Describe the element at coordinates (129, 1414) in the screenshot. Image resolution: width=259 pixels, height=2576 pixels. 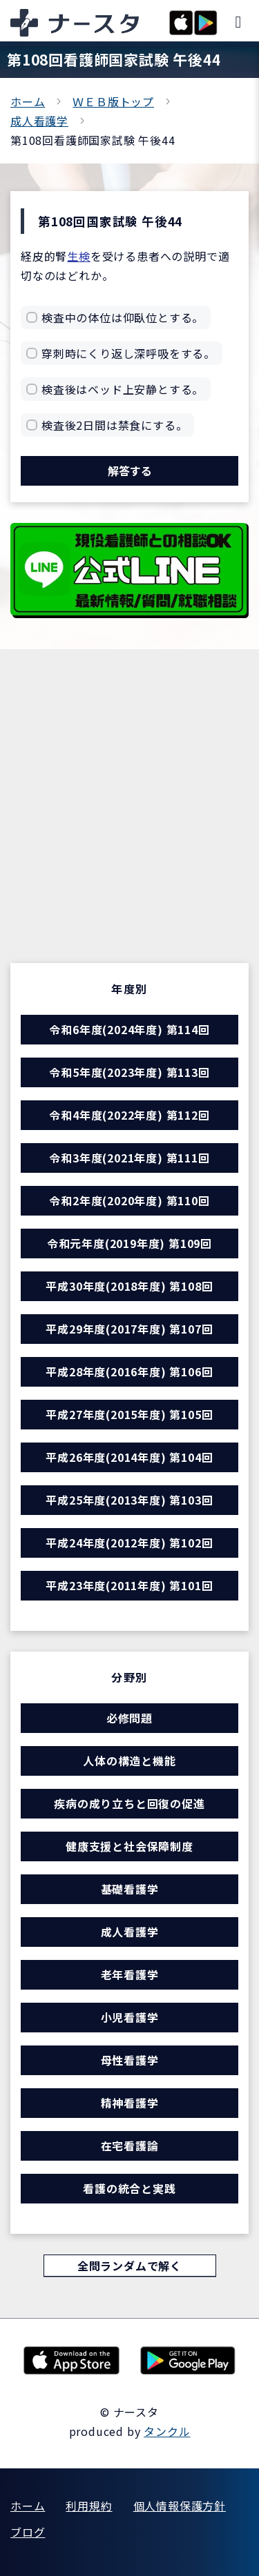
I see `平成27年度(2015年度) 第105回` at that location.